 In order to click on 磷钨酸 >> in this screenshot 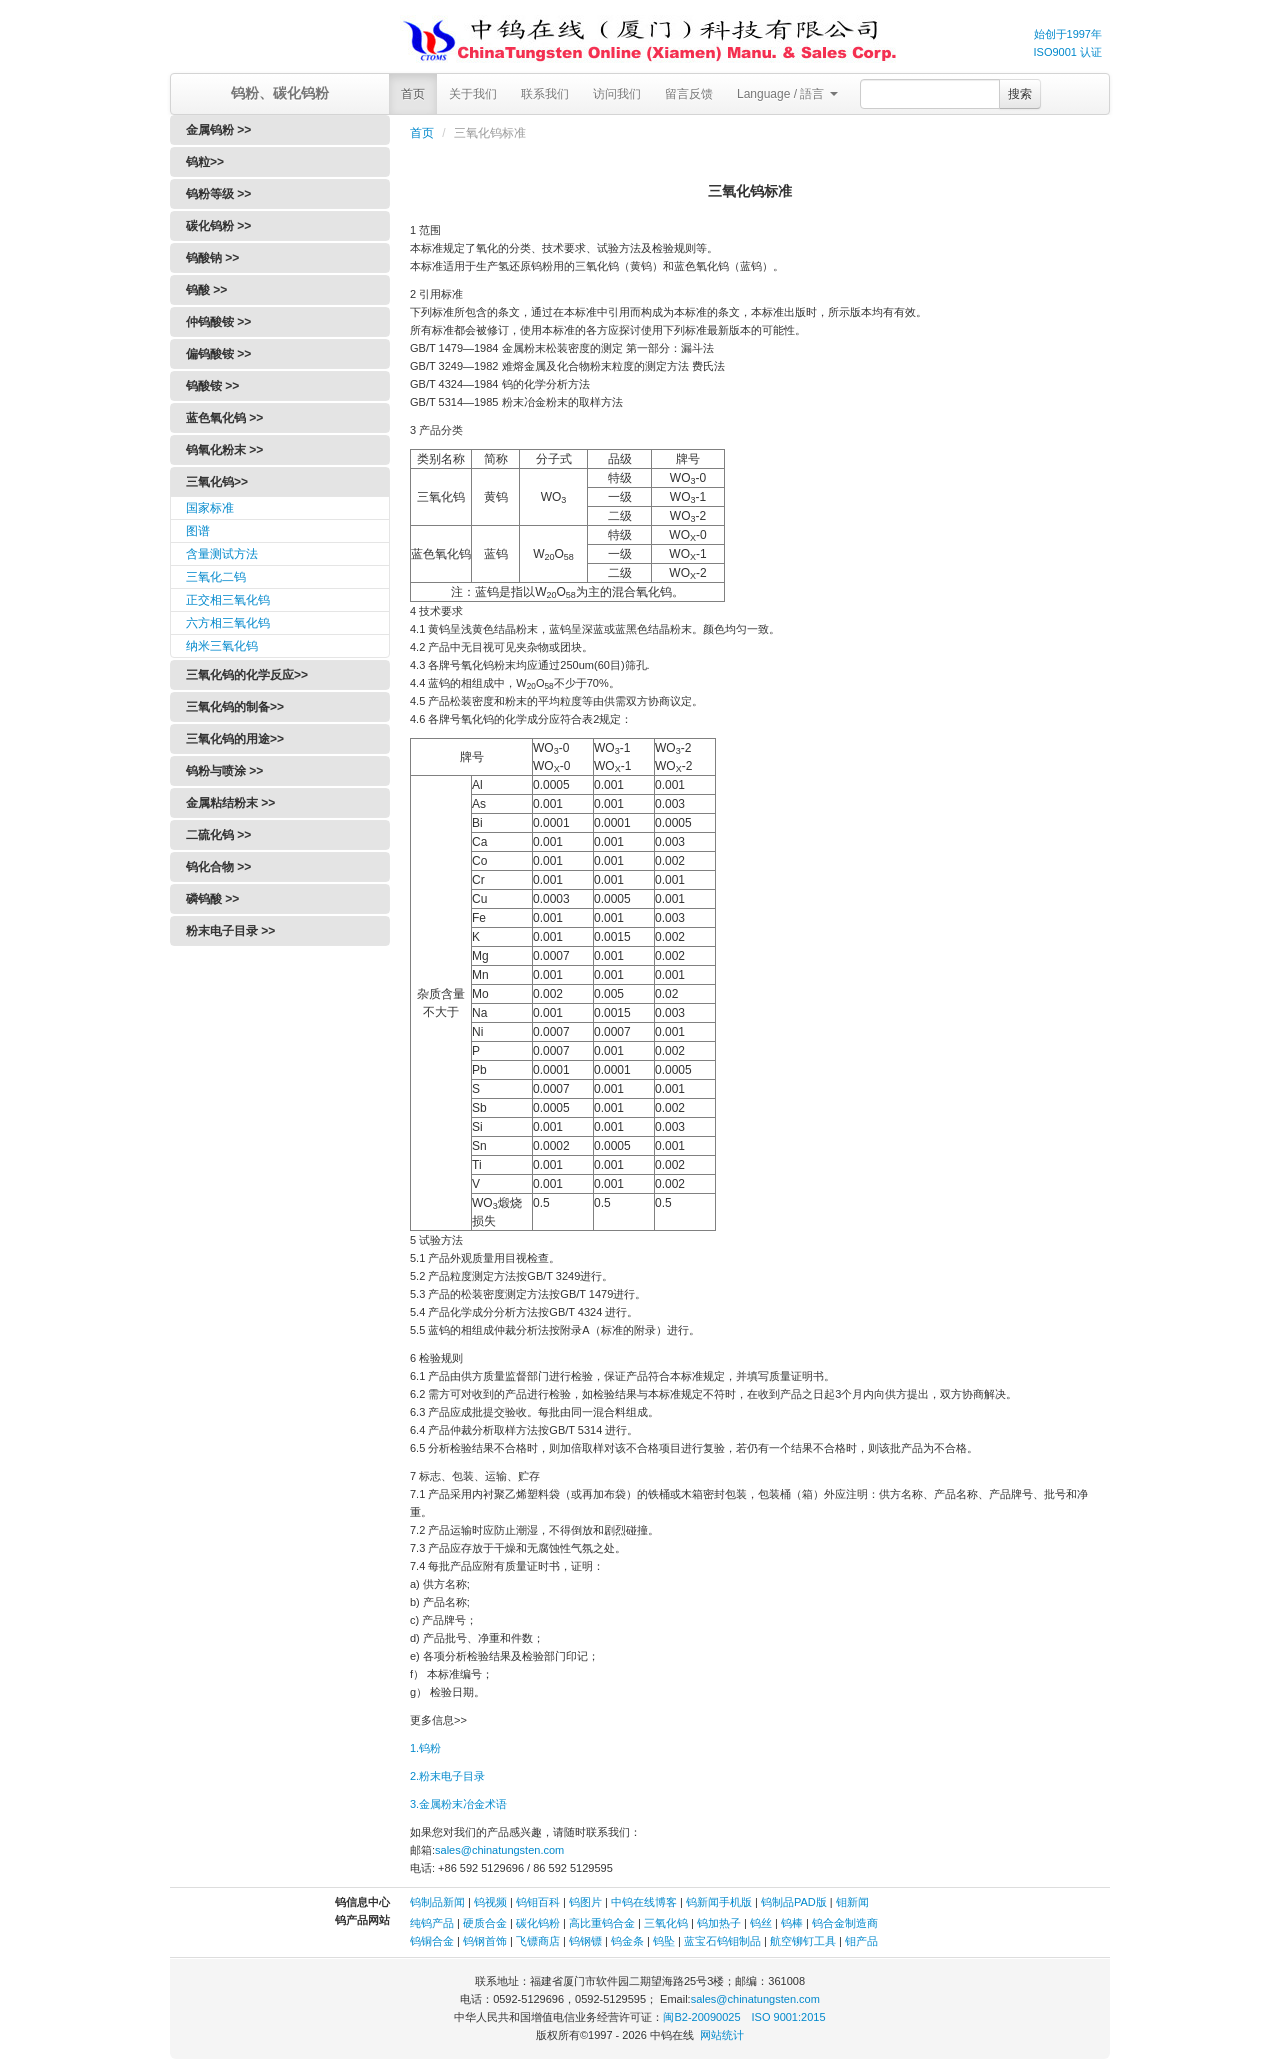, I will do `click(212, 899)`.